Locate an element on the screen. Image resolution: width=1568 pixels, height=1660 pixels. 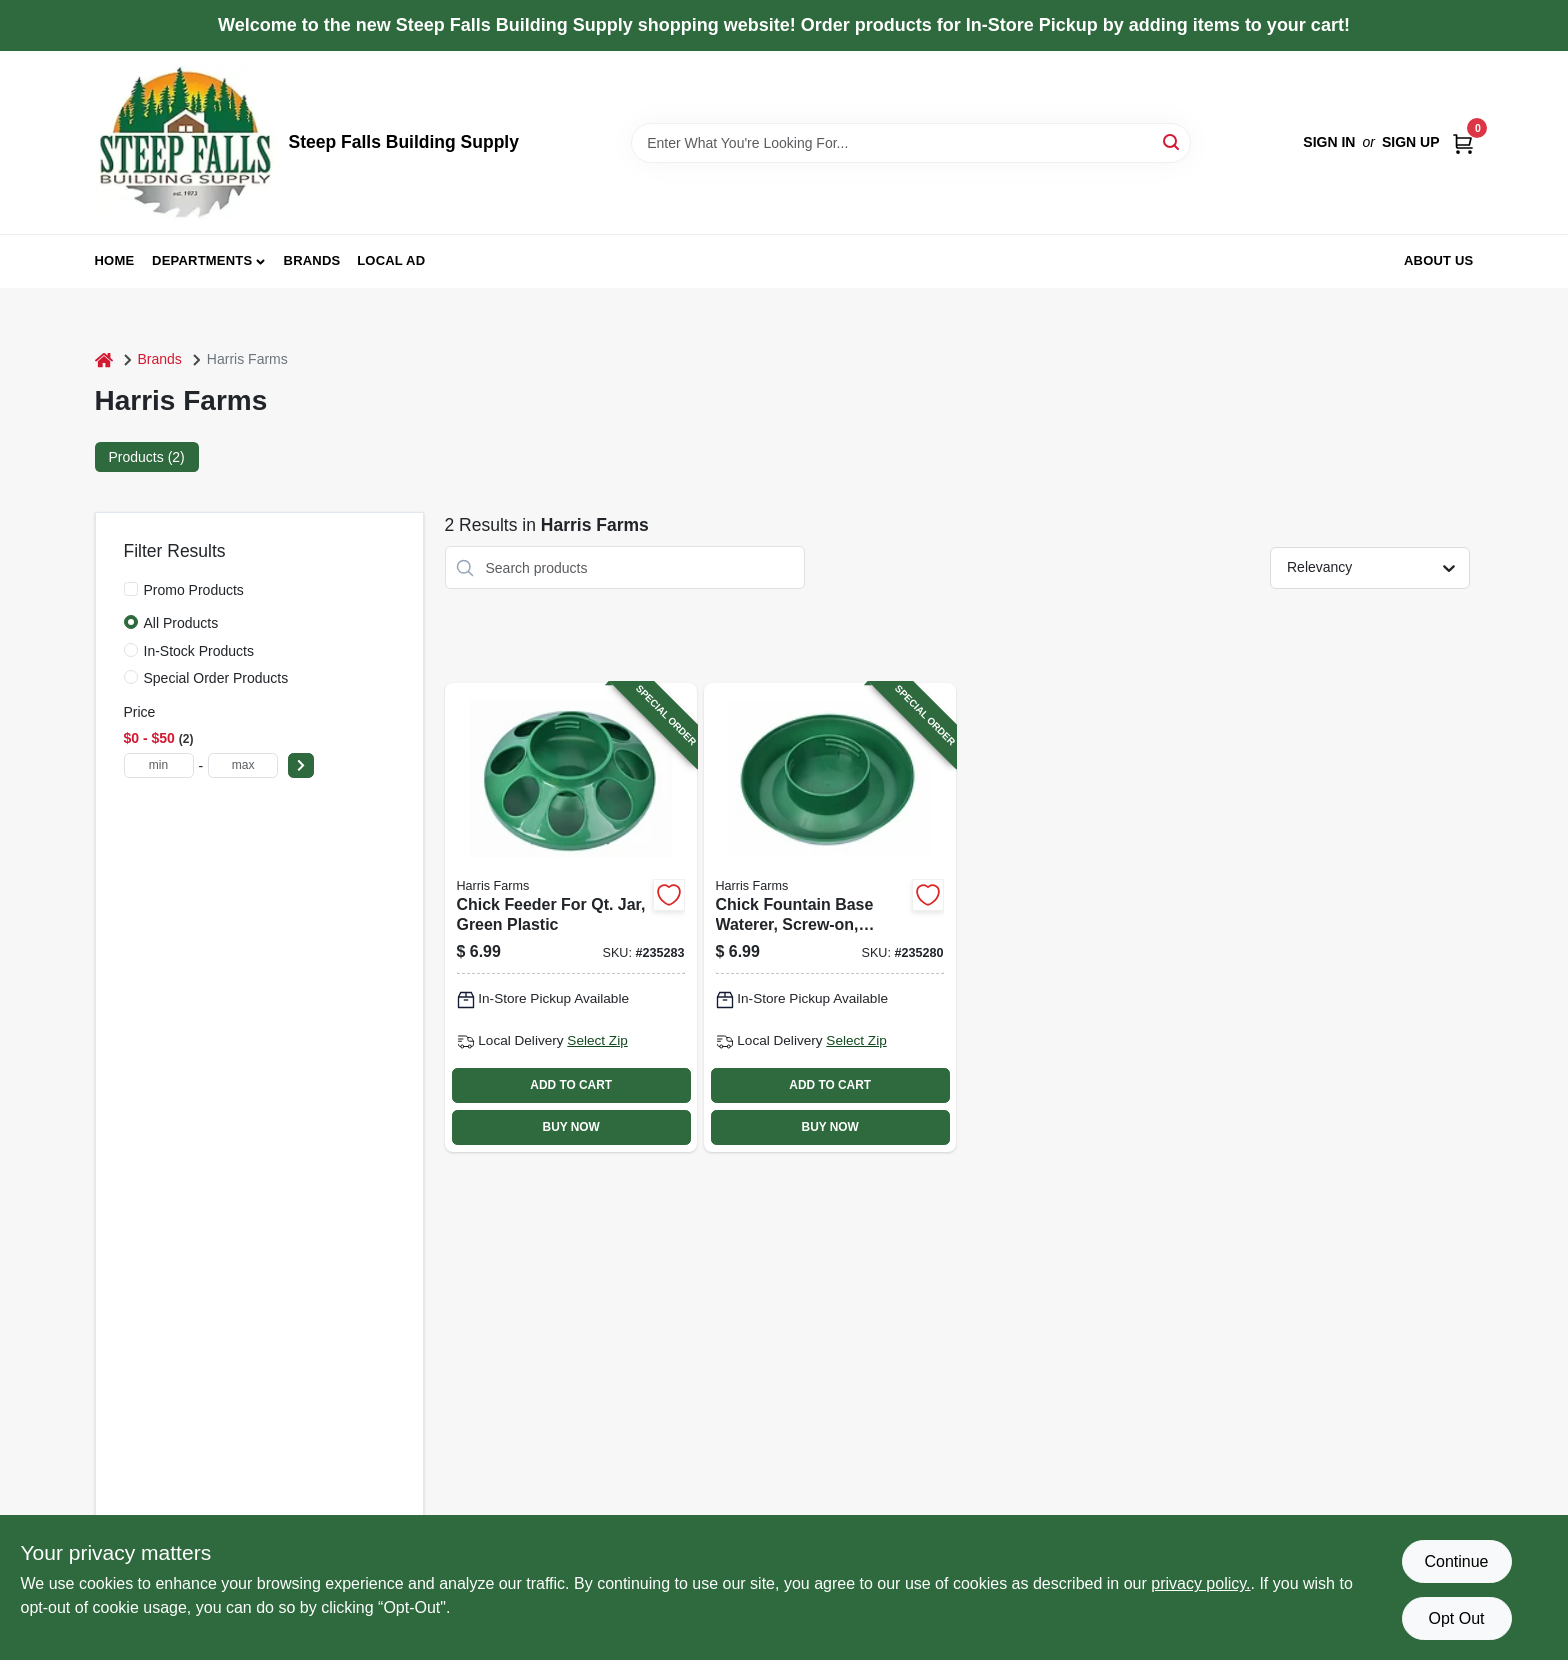
Sign Up is located at coordinates (1411, 142).